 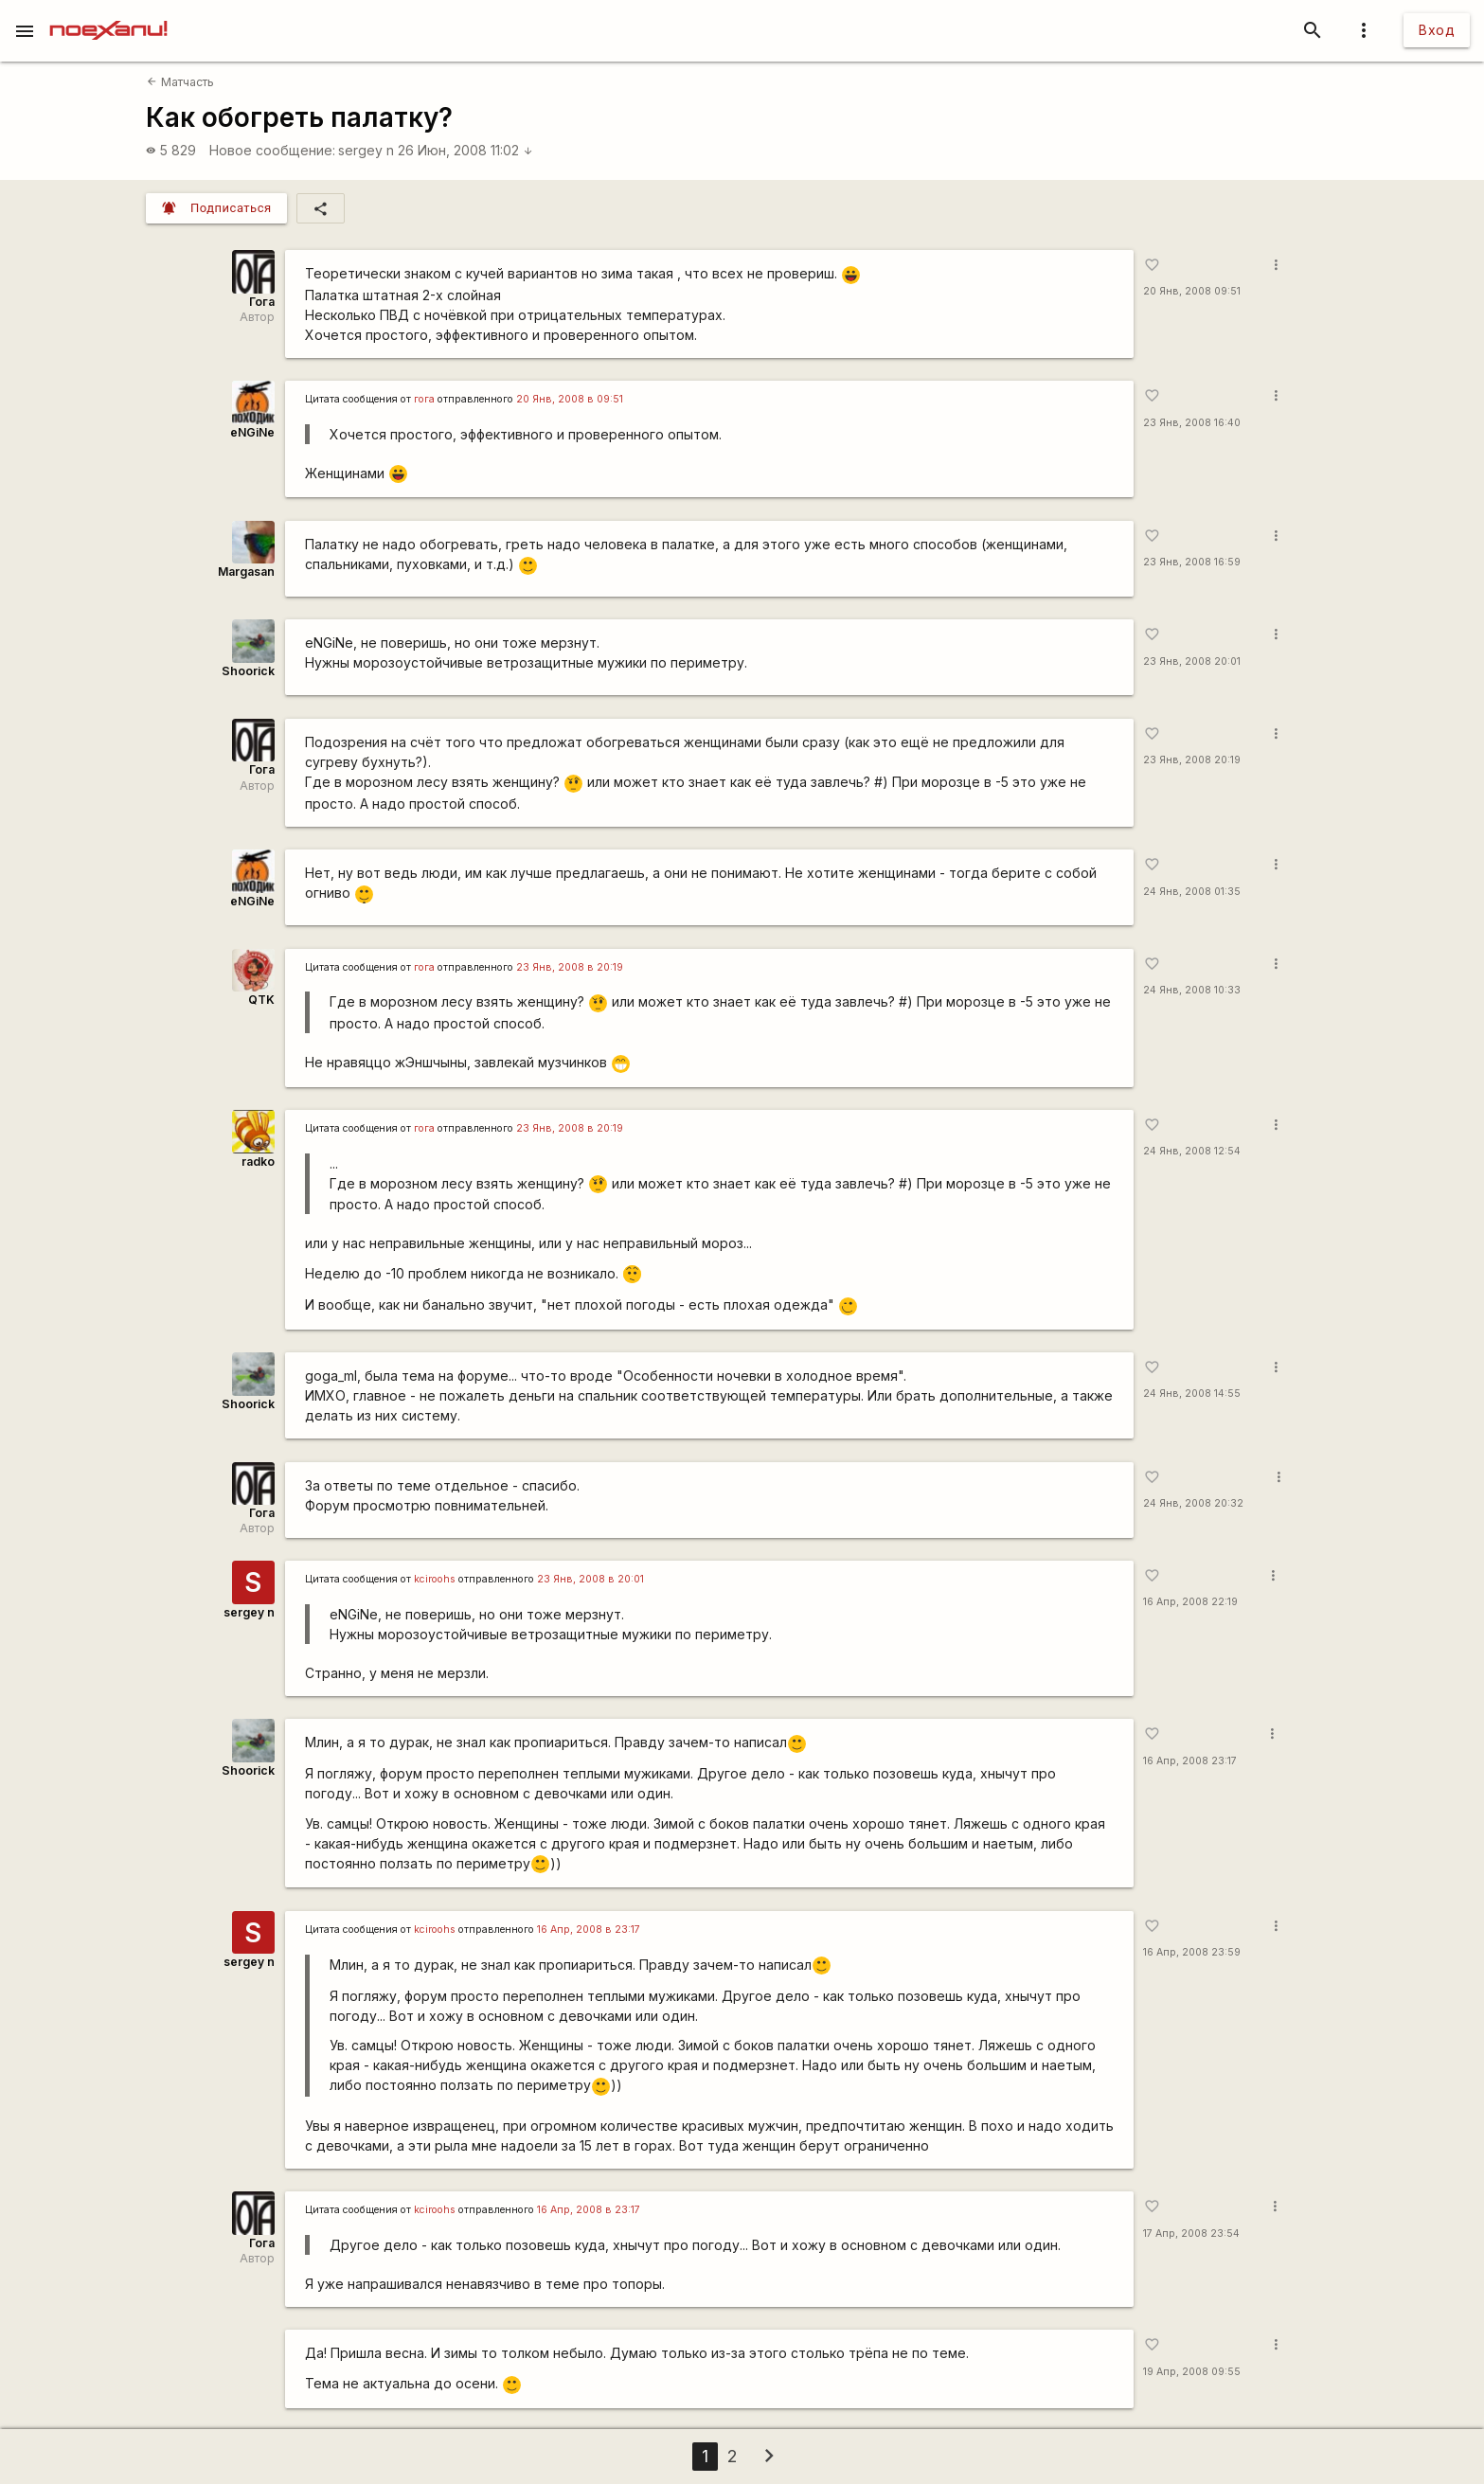 What do you see at coordinates (1192, 891) in the screenshot?
I see `24 Янв, 2008 01:35` at bounding box center [1192, 891].